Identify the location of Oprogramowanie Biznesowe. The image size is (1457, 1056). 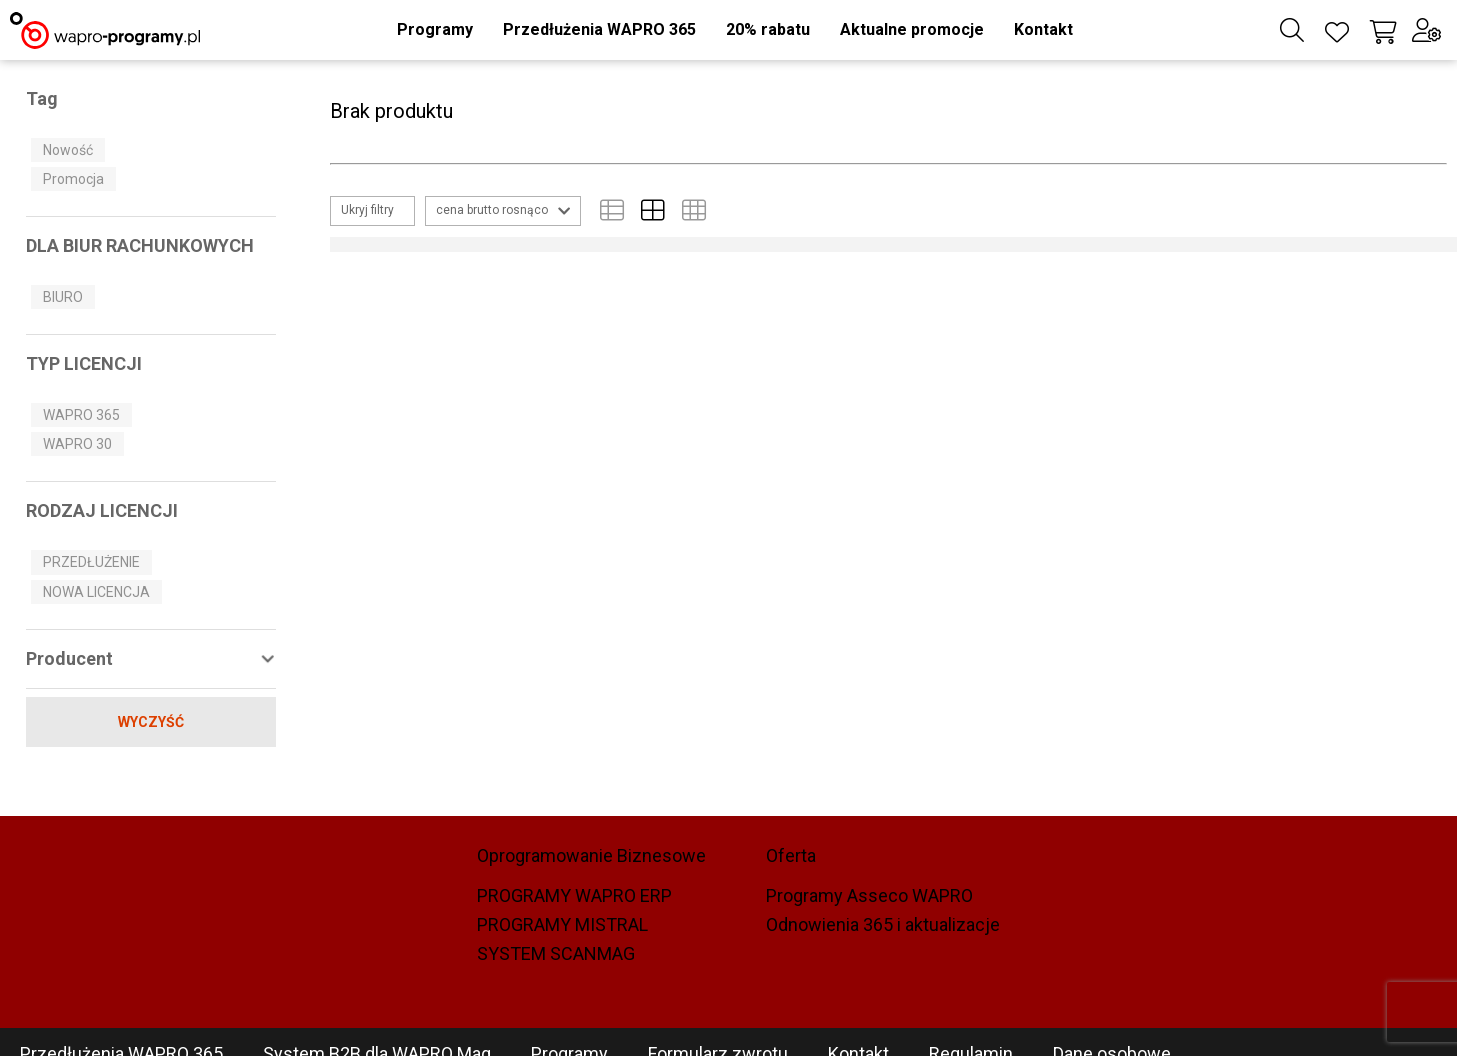
(591, 856).